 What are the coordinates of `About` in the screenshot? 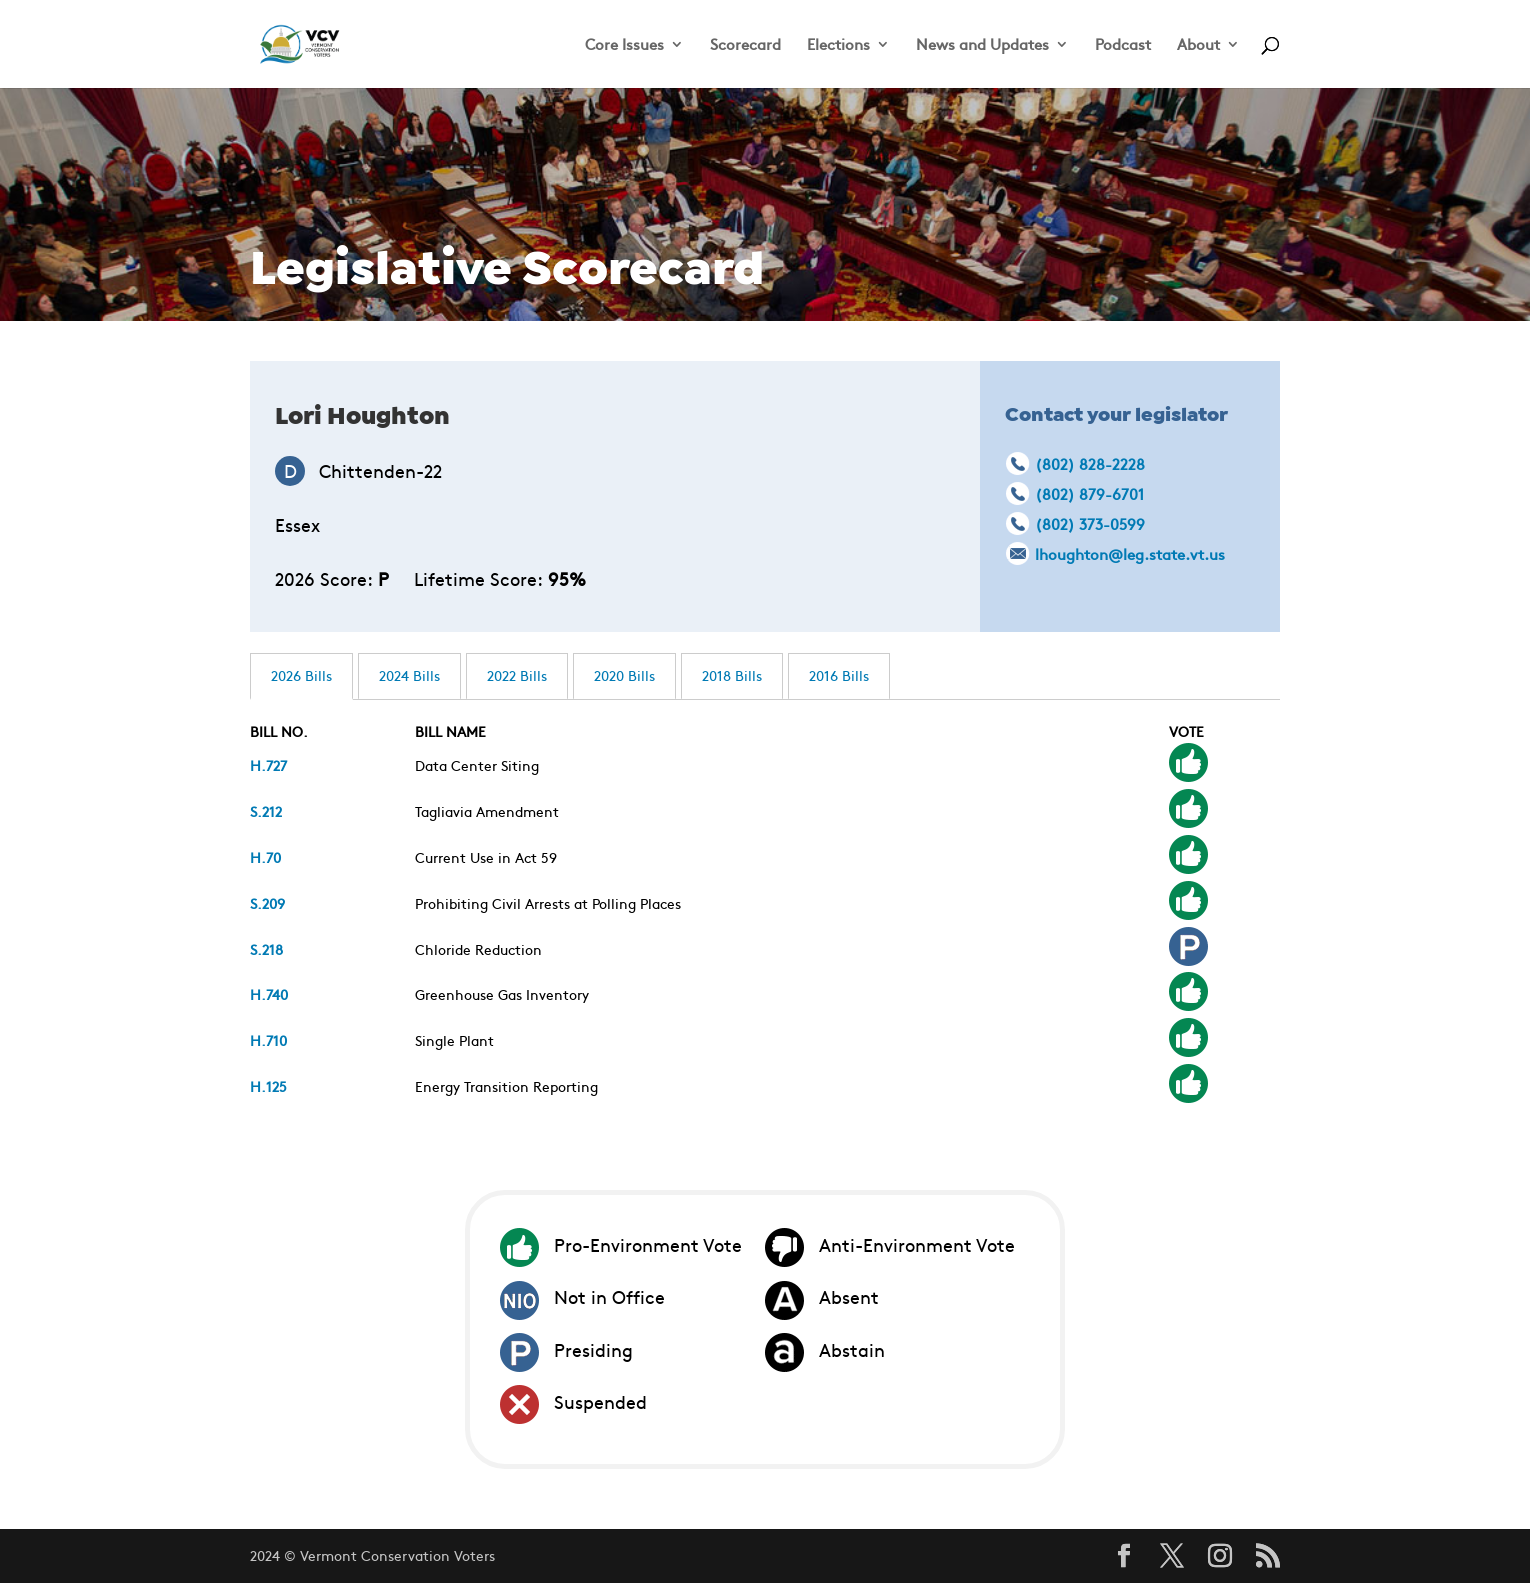 It's located at (1198, 45).